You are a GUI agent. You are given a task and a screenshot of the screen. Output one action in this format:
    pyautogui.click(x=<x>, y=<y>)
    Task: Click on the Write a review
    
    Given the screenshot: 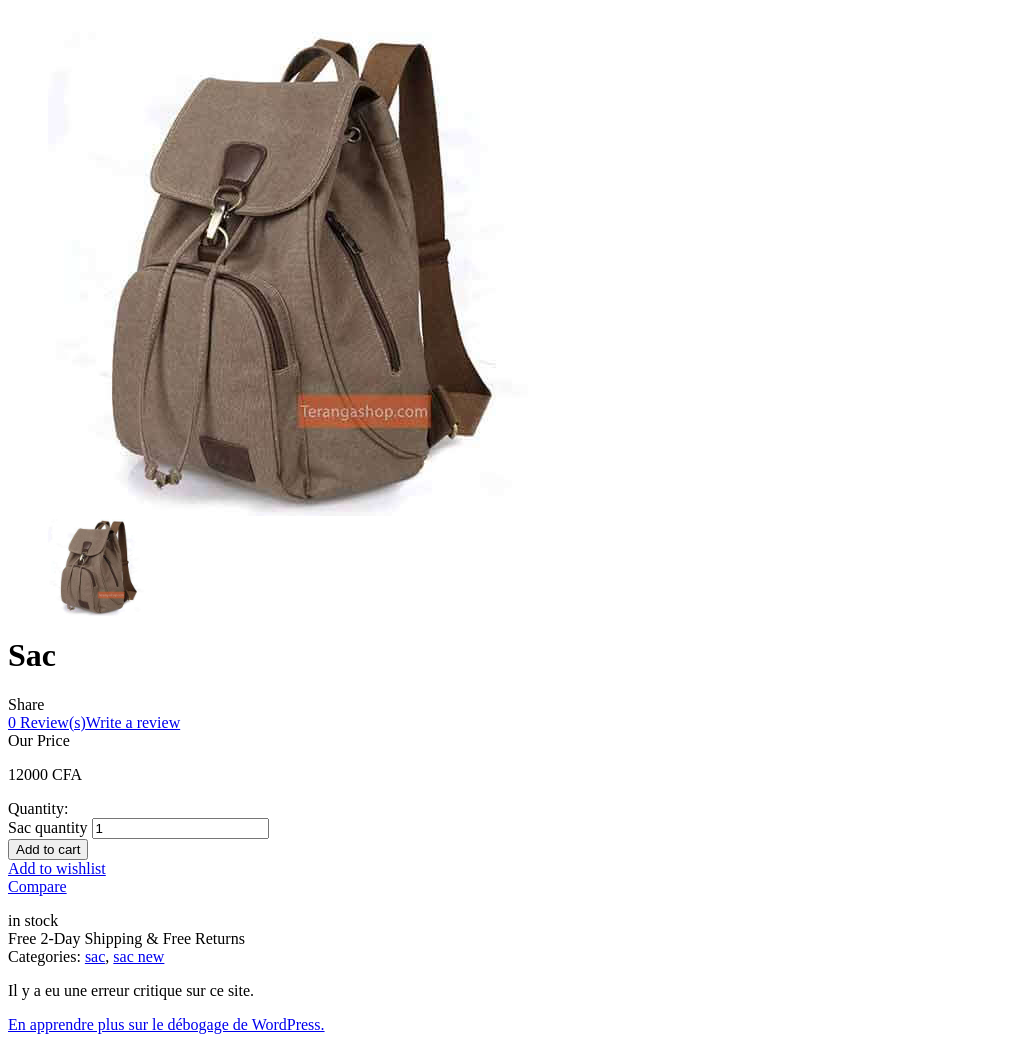 What is the action you would take?
    pyautogui.click(x=133, y=722)
    